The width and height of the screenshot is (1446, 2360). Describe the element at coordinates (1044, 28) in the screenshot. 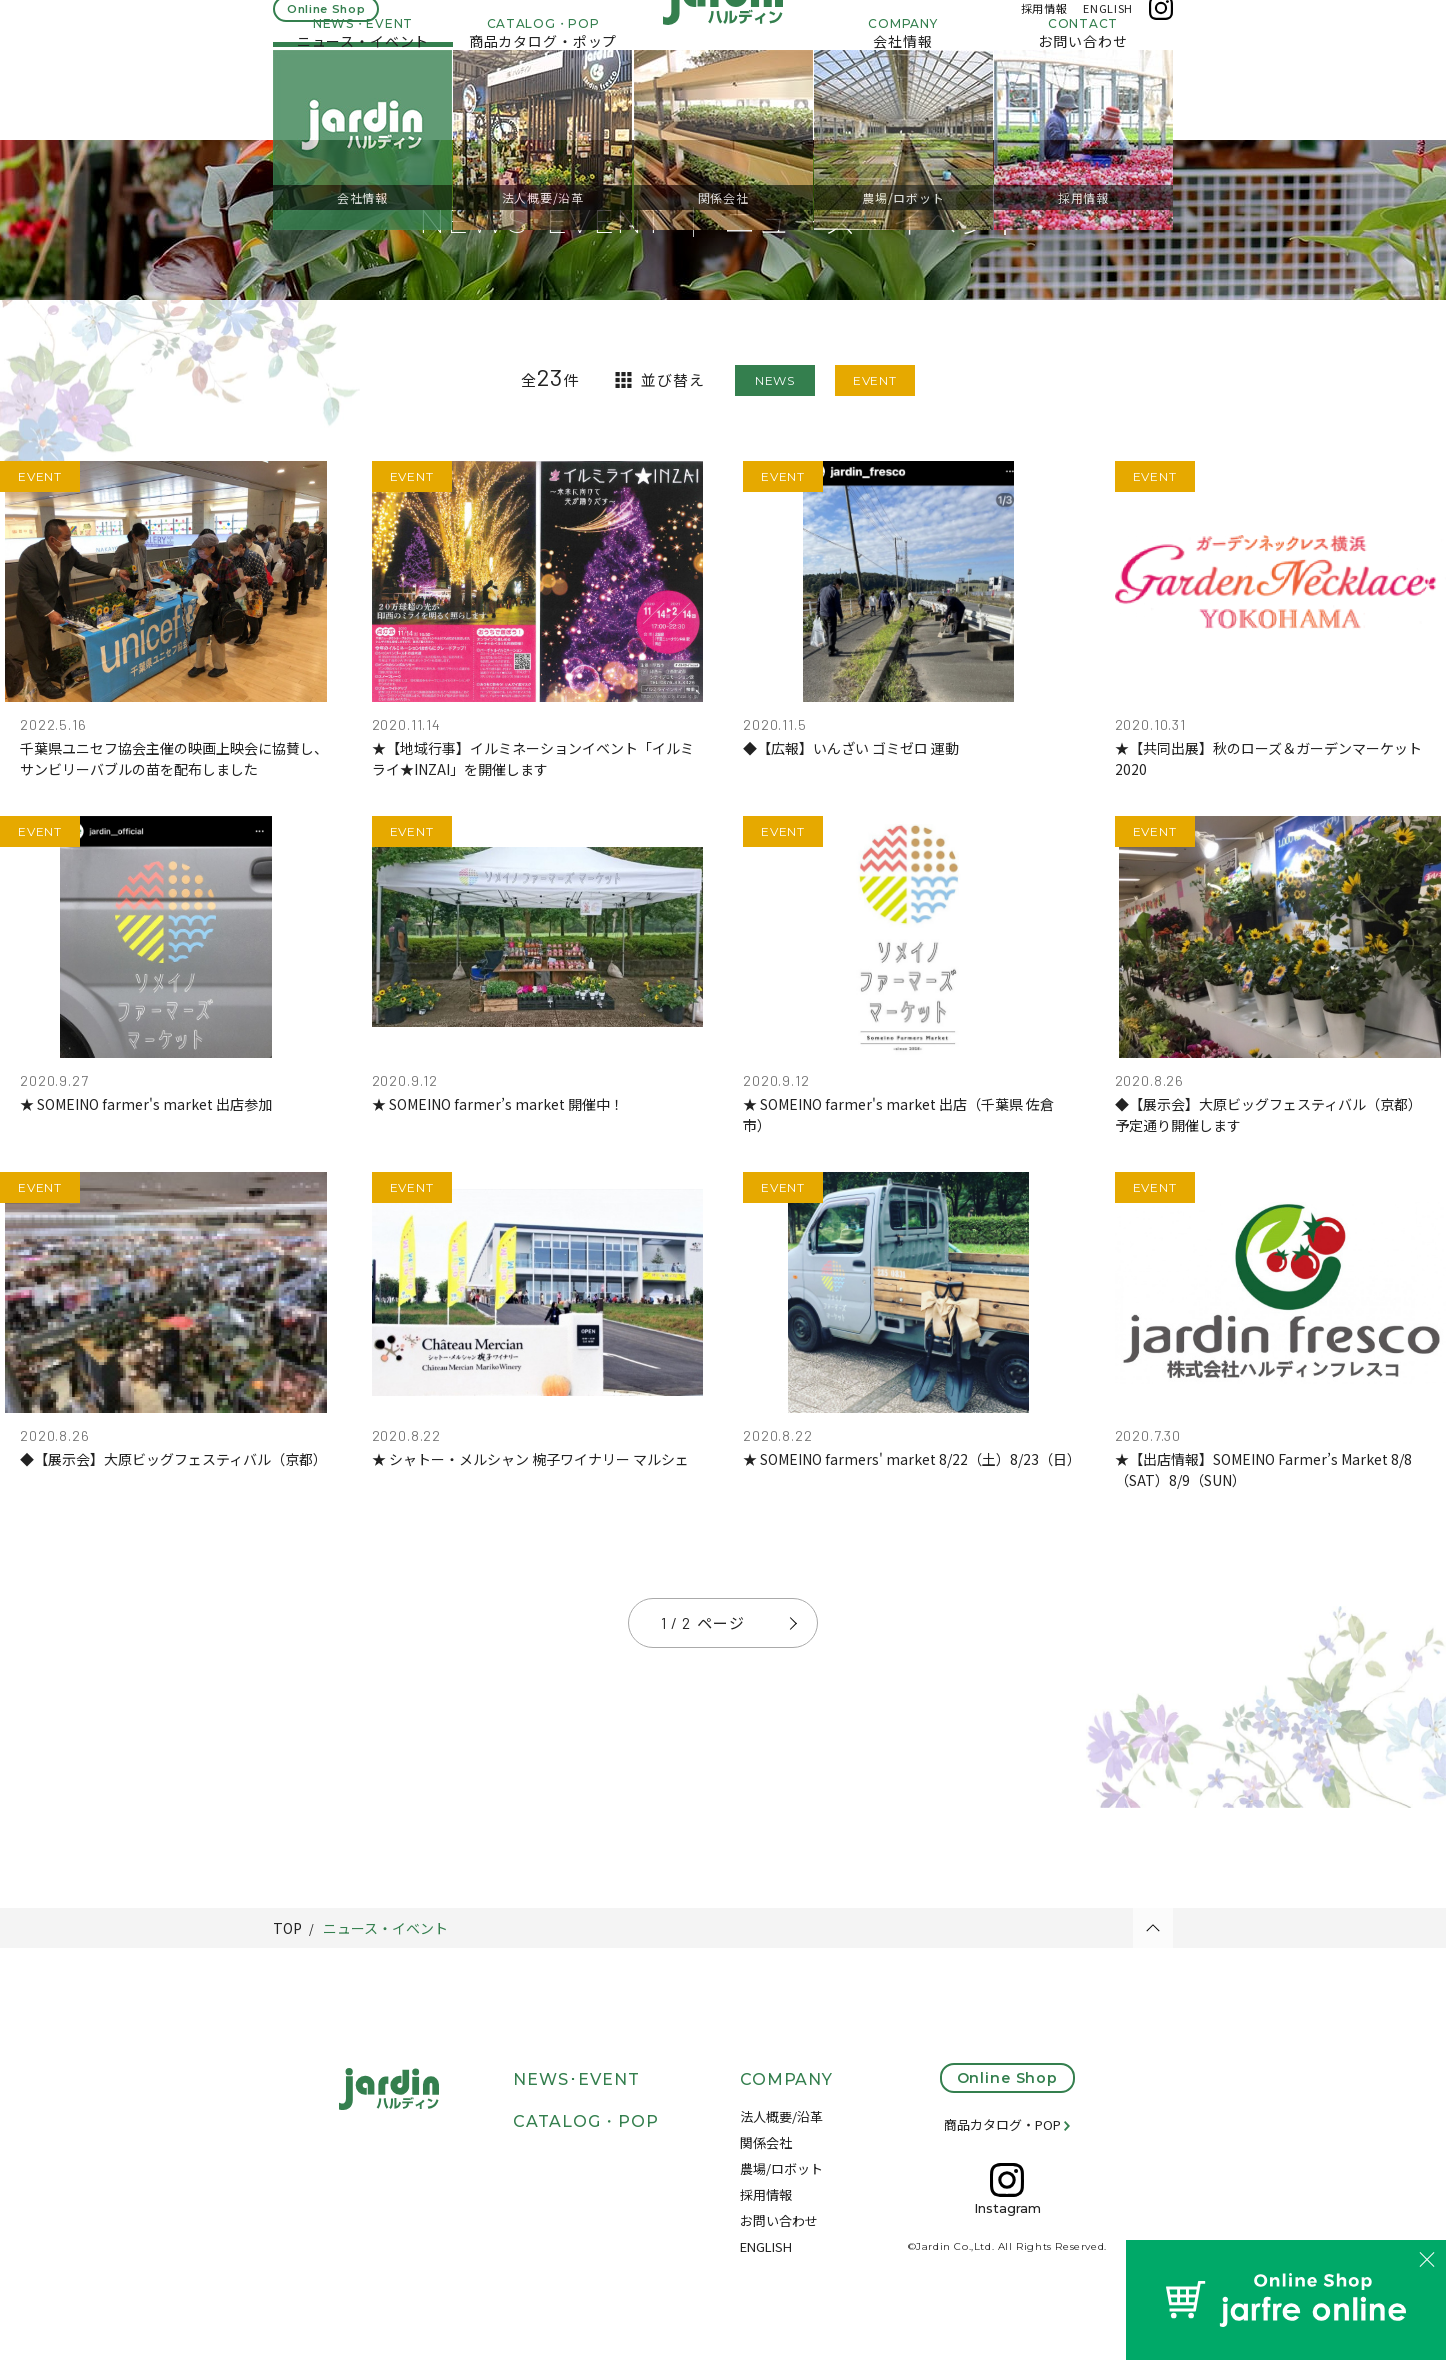

I see `採用情報` at that location.